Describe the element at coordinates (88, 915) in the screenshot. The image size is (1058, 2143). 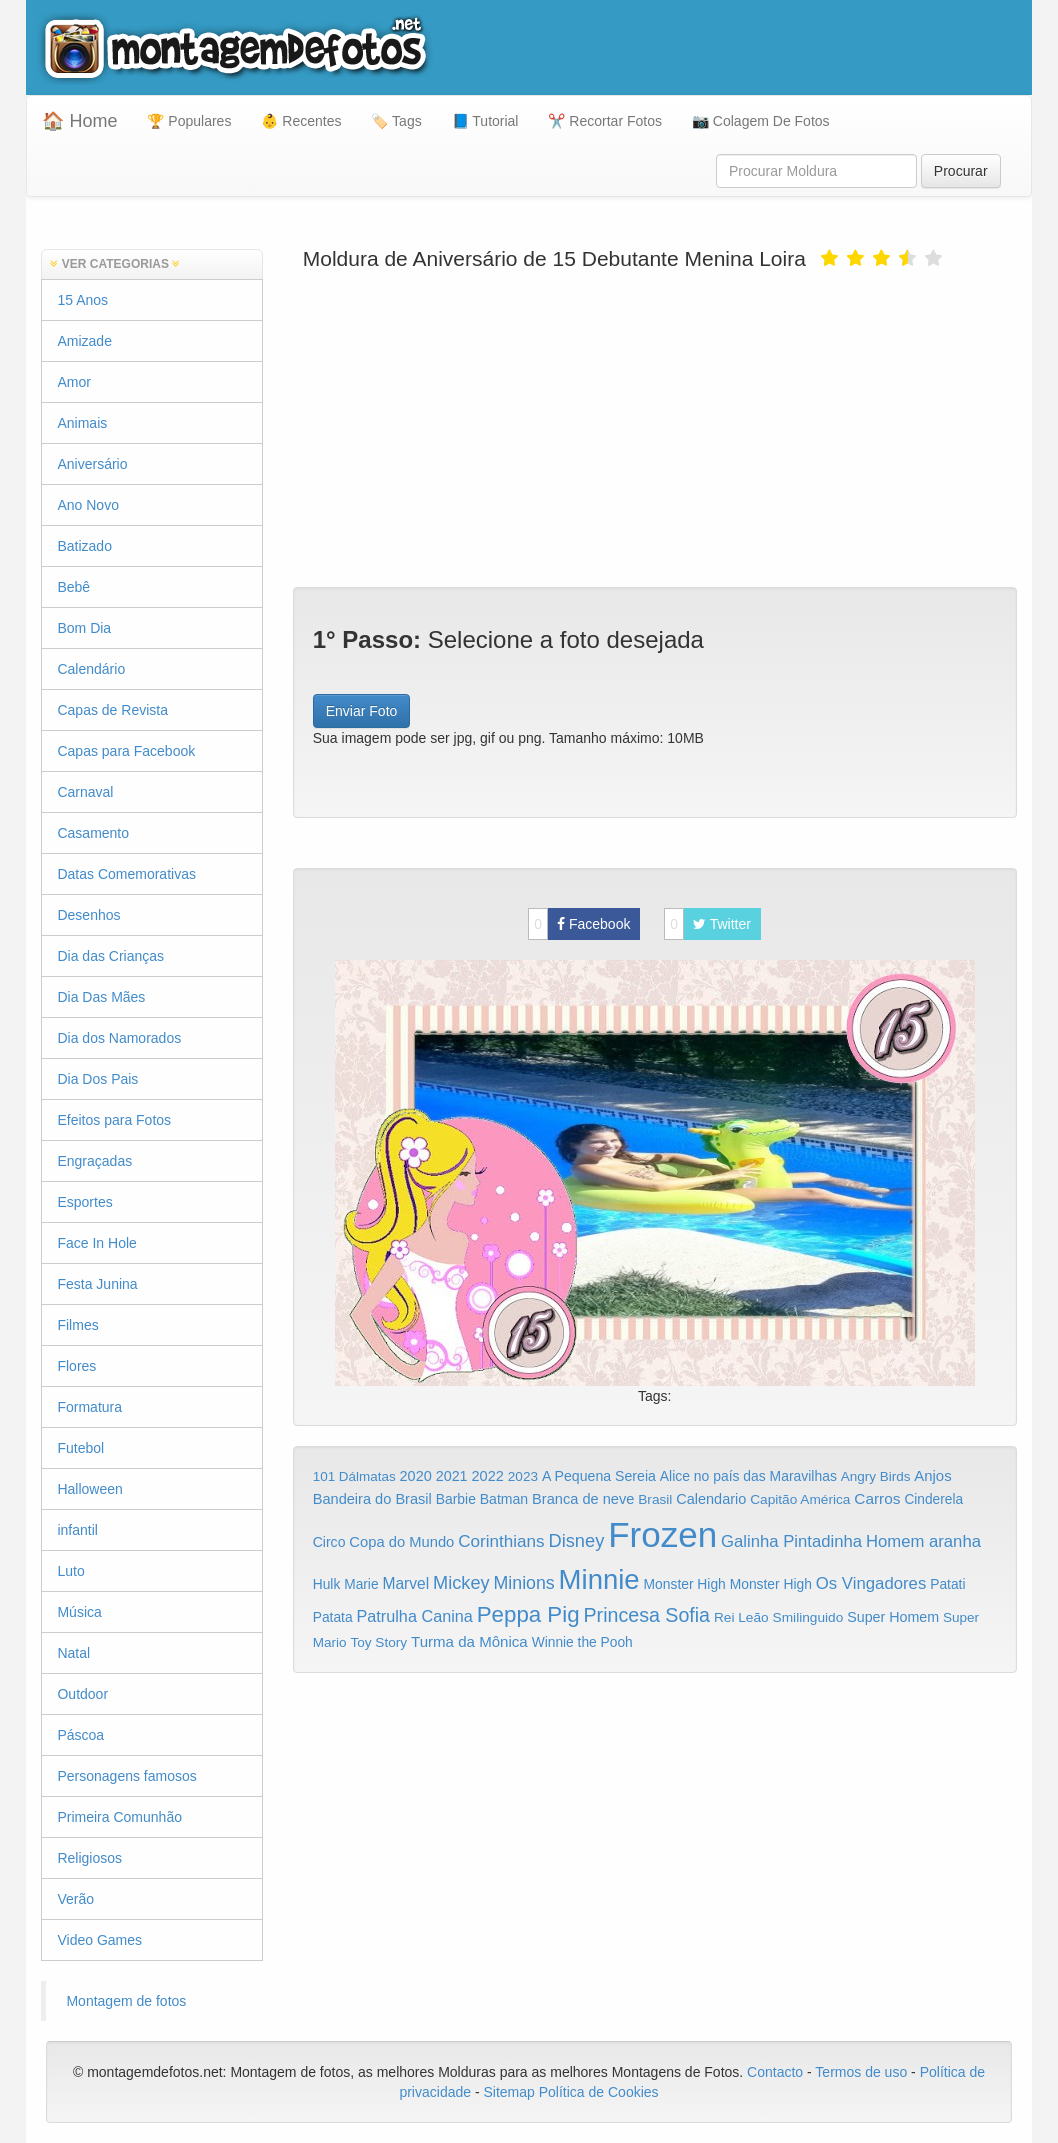
I see `Desenhos` at that location.